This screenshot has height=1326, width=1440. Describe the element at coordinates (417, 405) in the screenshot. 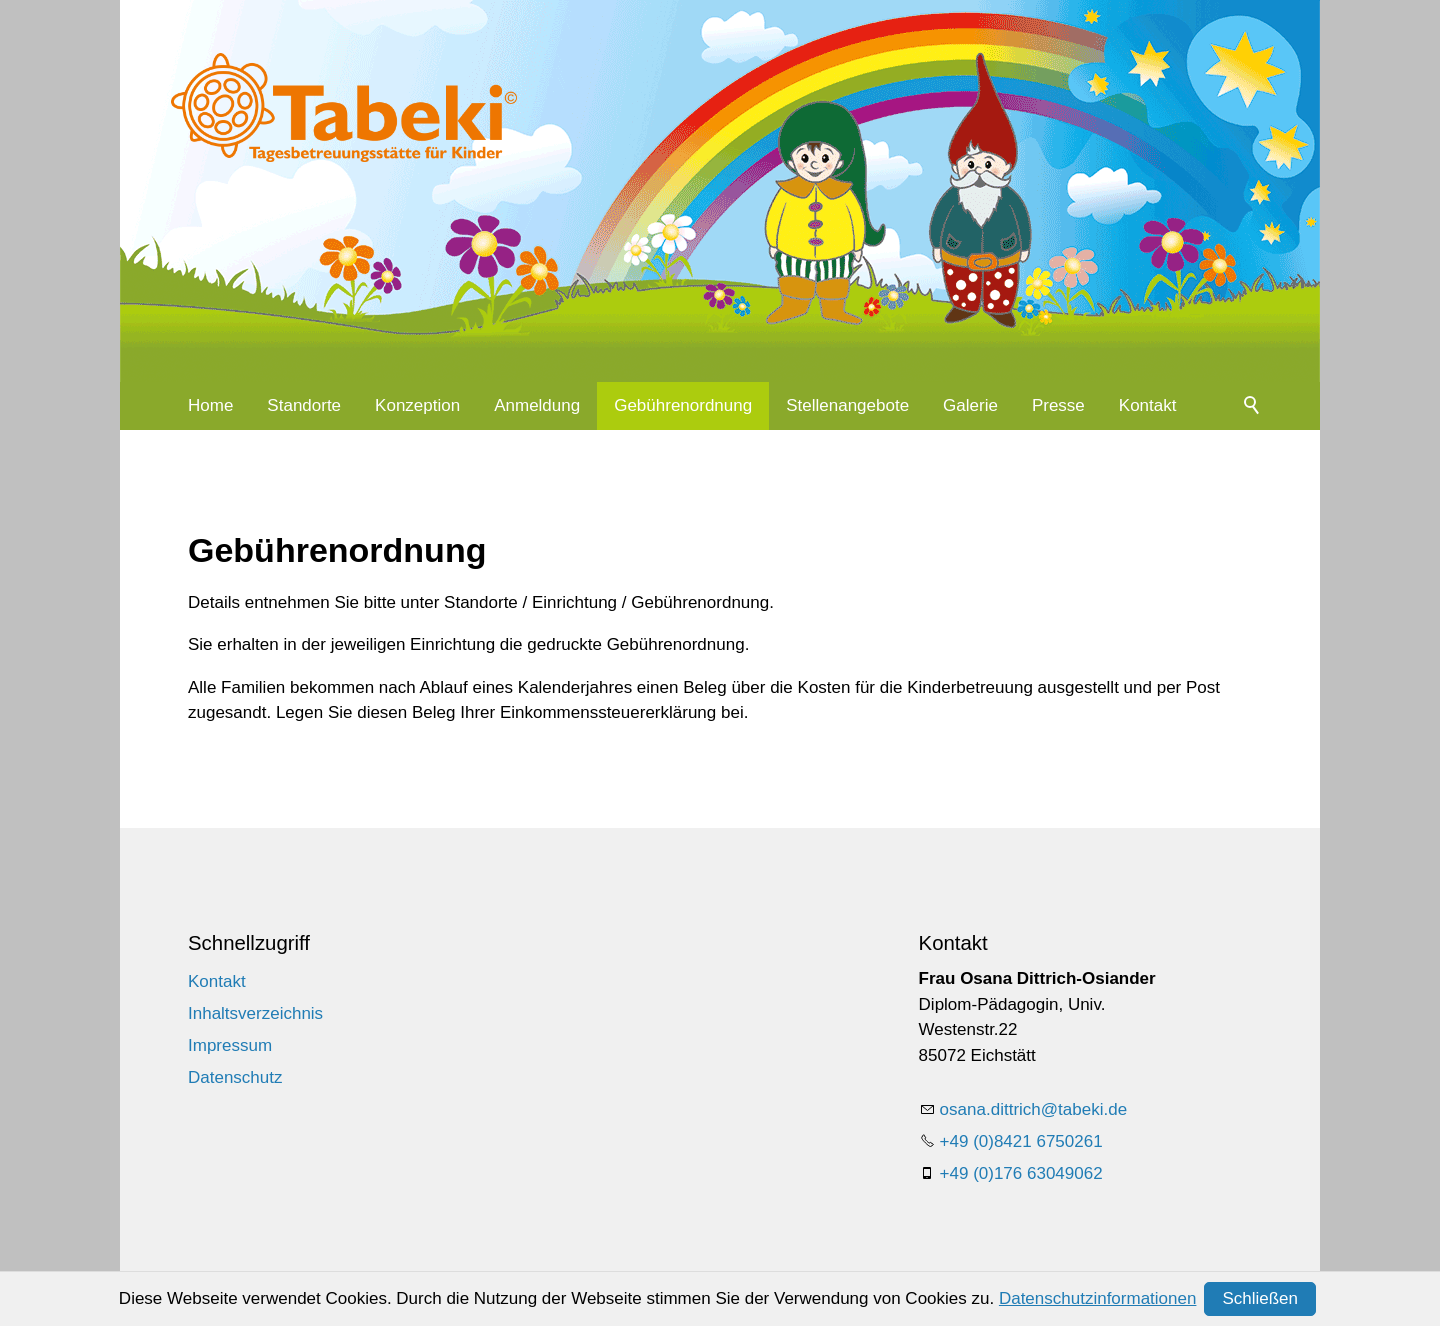

I see `Konzeption` at that location.